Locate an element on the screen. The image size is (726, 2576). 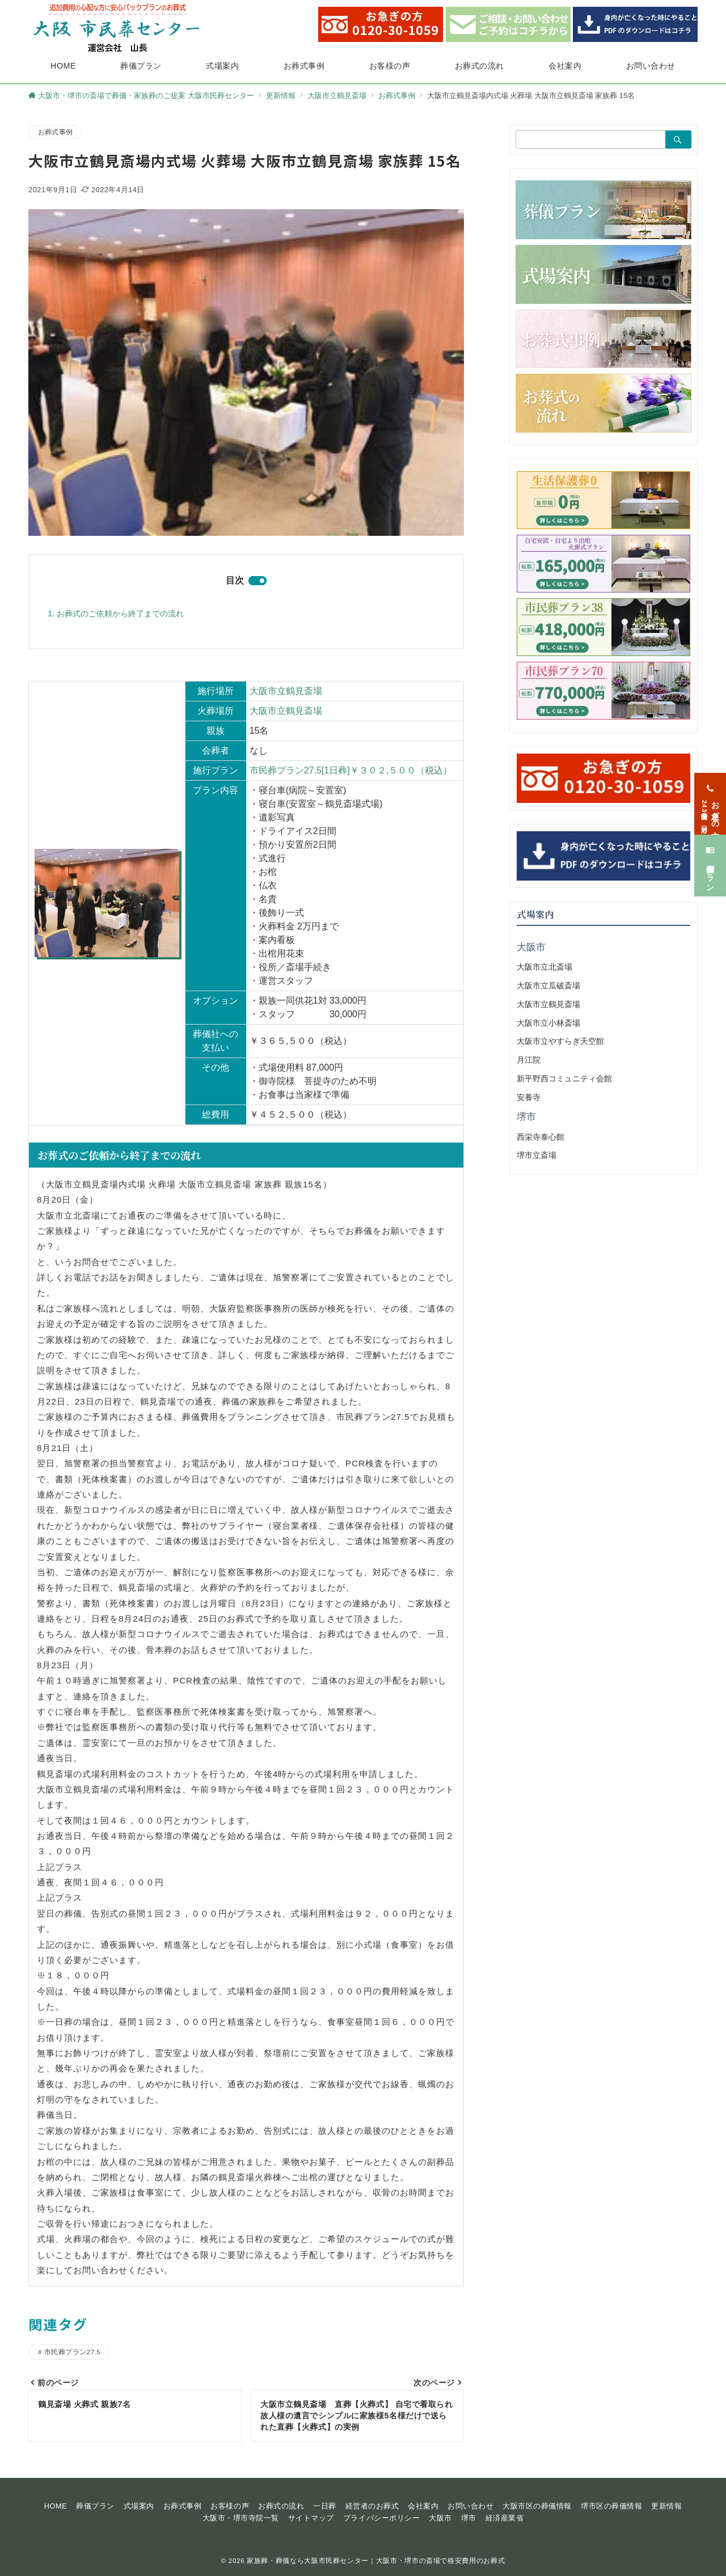
大阪市立瓜破斎場 is located at coordinates (548, 985).